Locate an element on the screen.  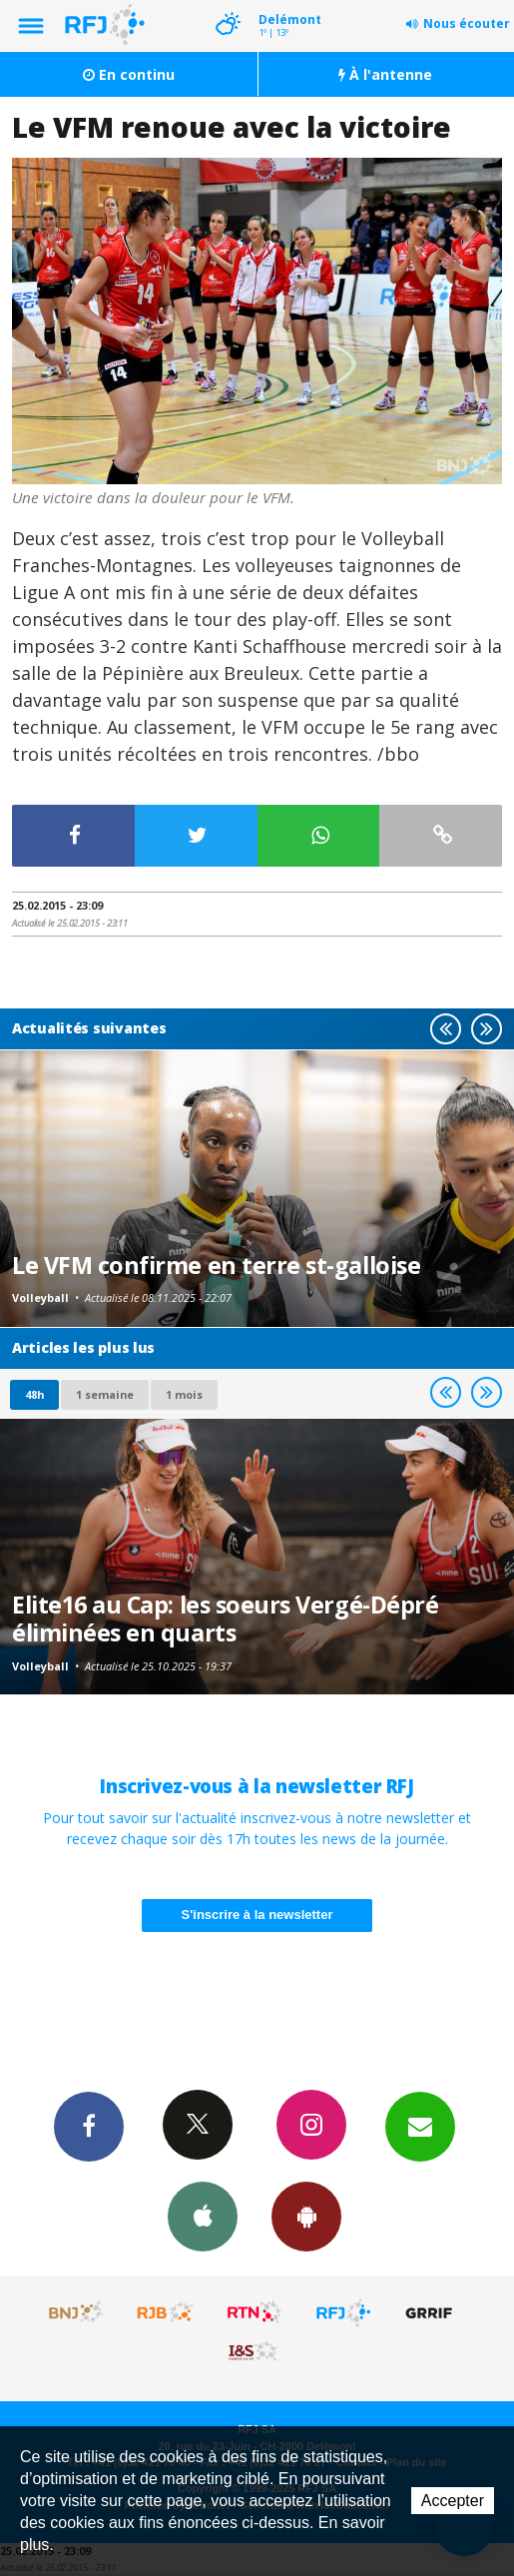
1 mois [most-1mo] is located at coordinates (184, 1394).